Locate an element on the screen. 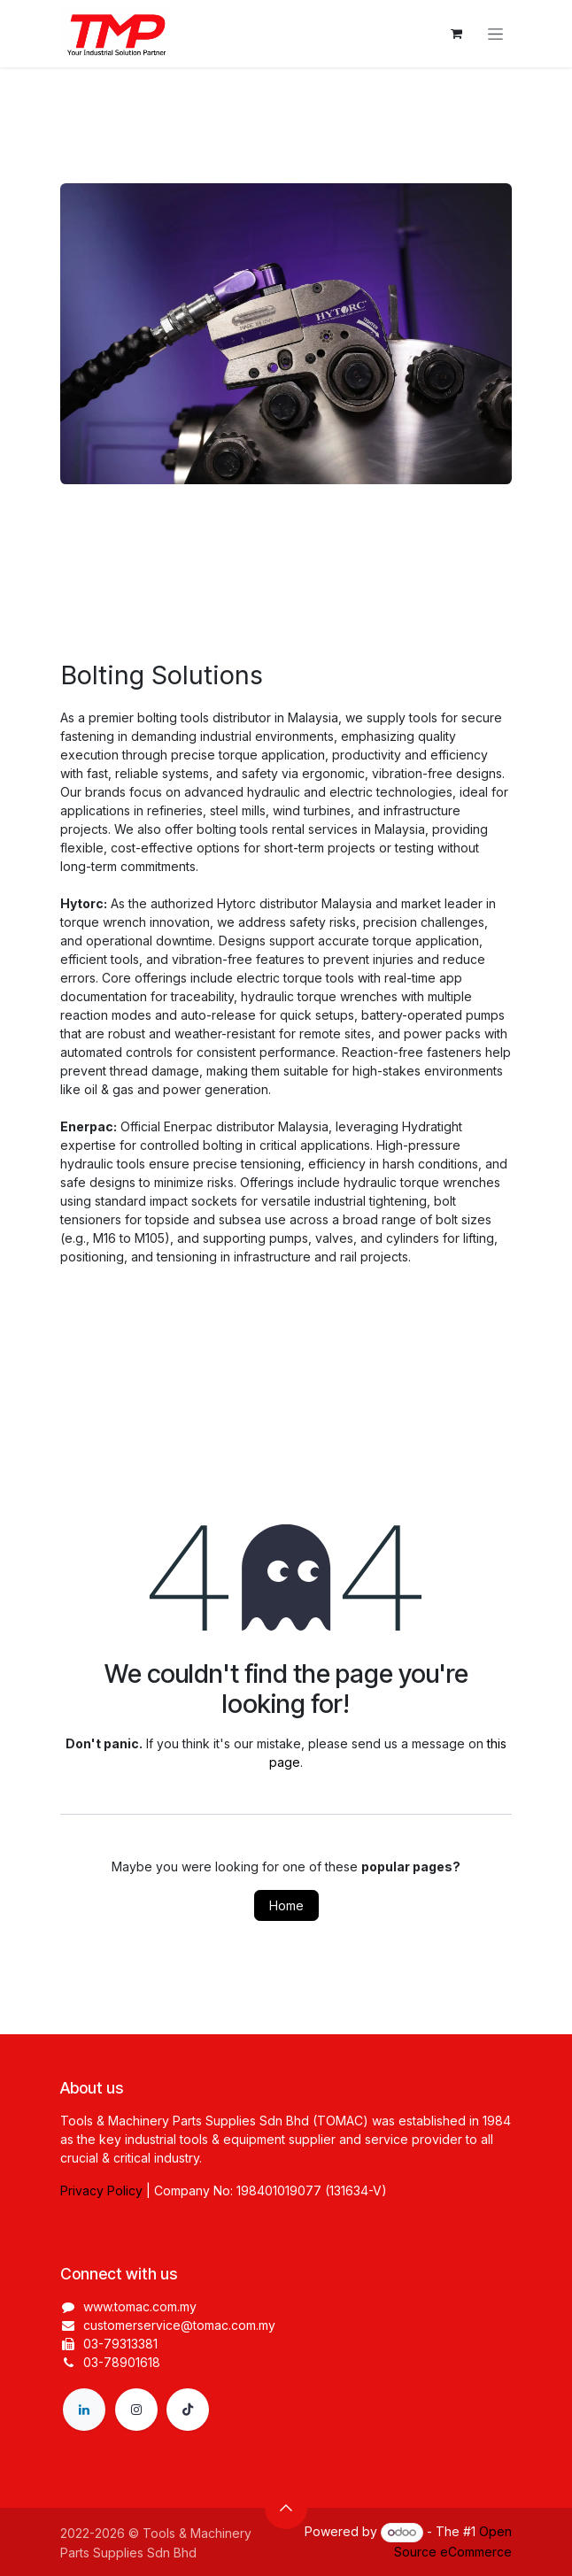  Privacy Policy is located at coordinates (101, 2190).